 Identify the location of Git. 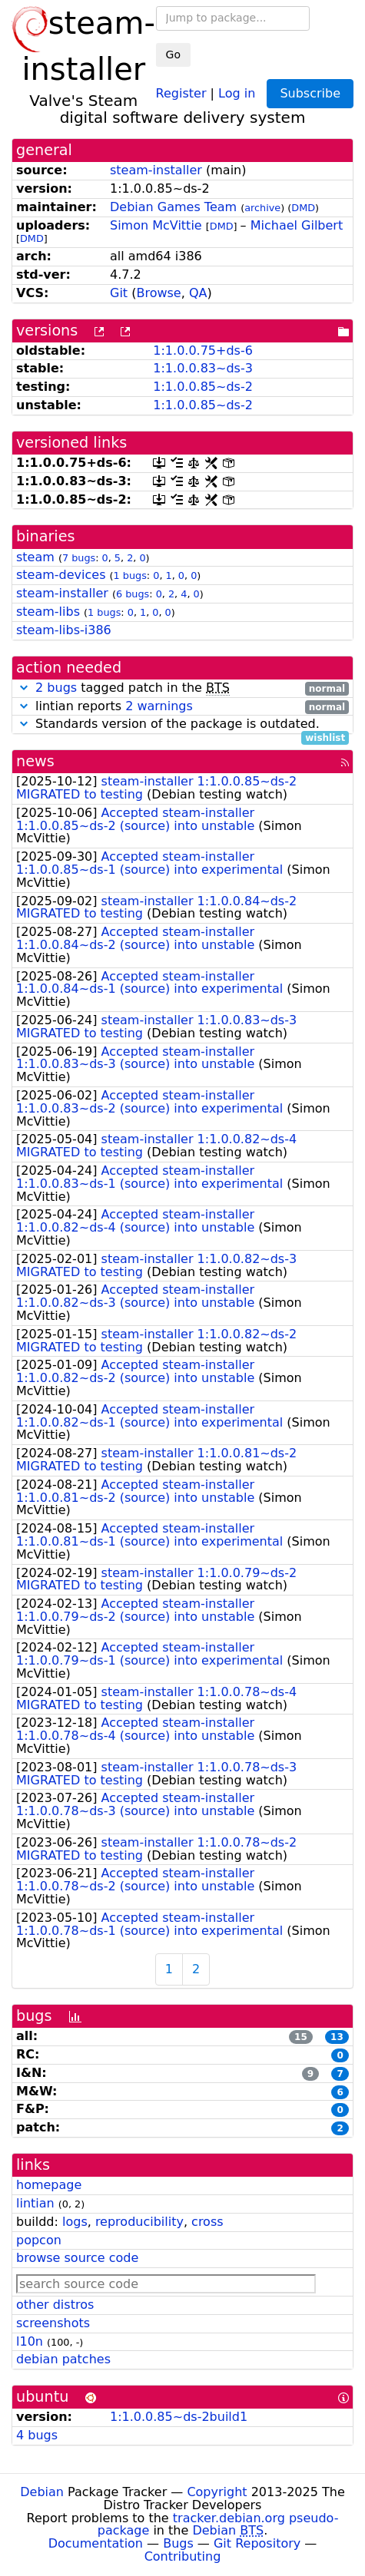
(119, 293).